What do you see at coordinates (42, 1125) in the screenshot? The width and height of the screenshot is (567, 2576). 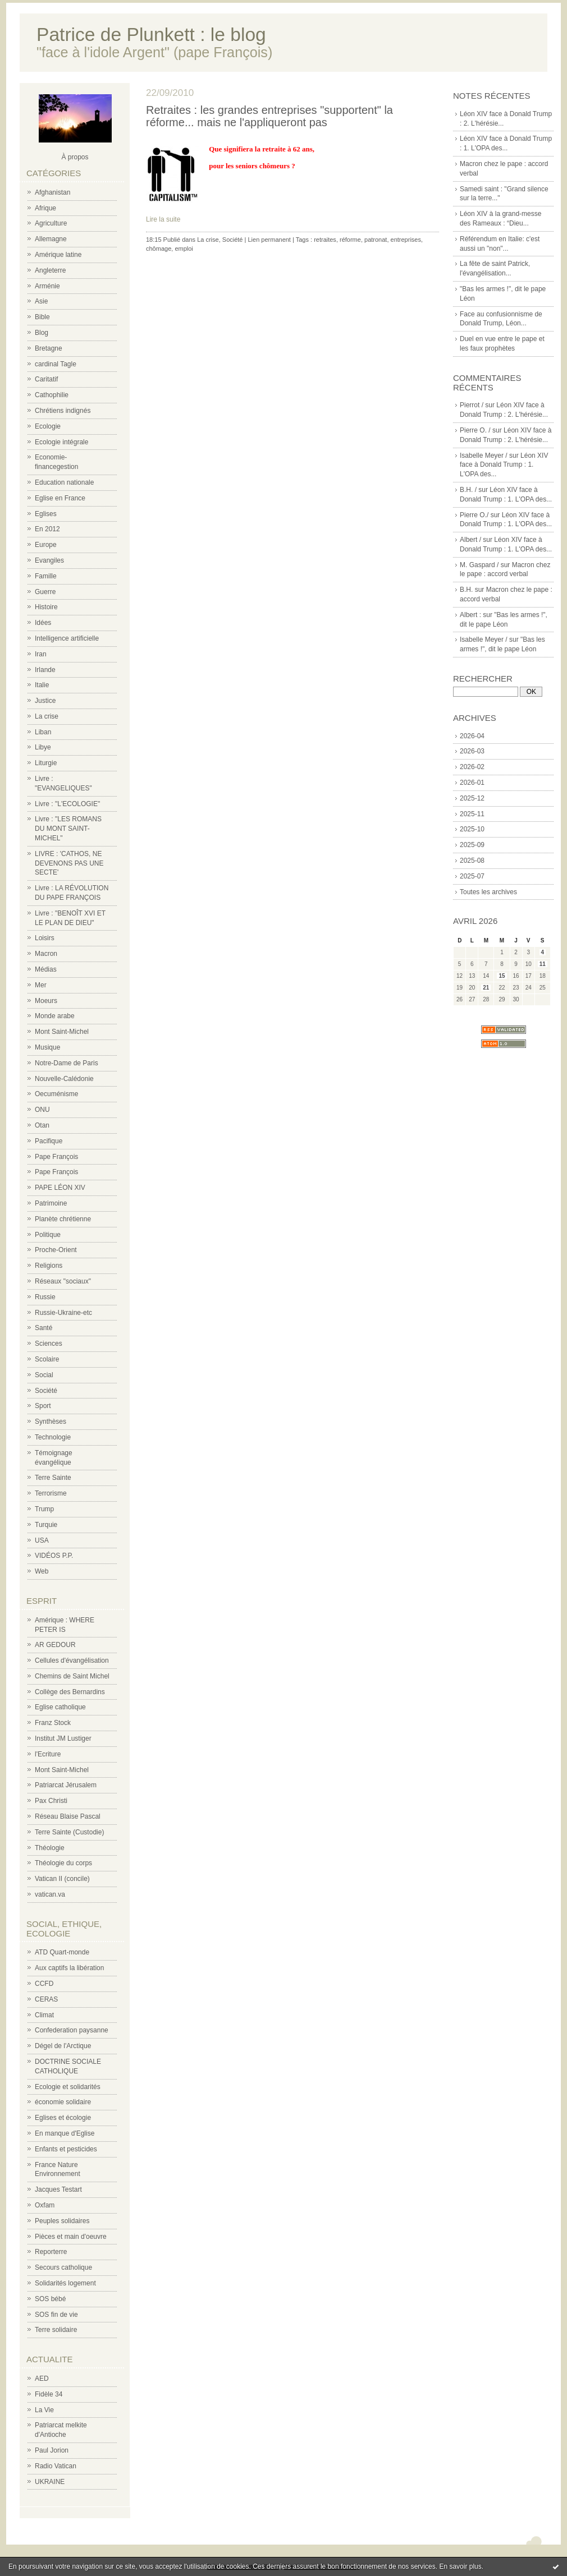 I see `Otan` at bounding box center [42, 1125].